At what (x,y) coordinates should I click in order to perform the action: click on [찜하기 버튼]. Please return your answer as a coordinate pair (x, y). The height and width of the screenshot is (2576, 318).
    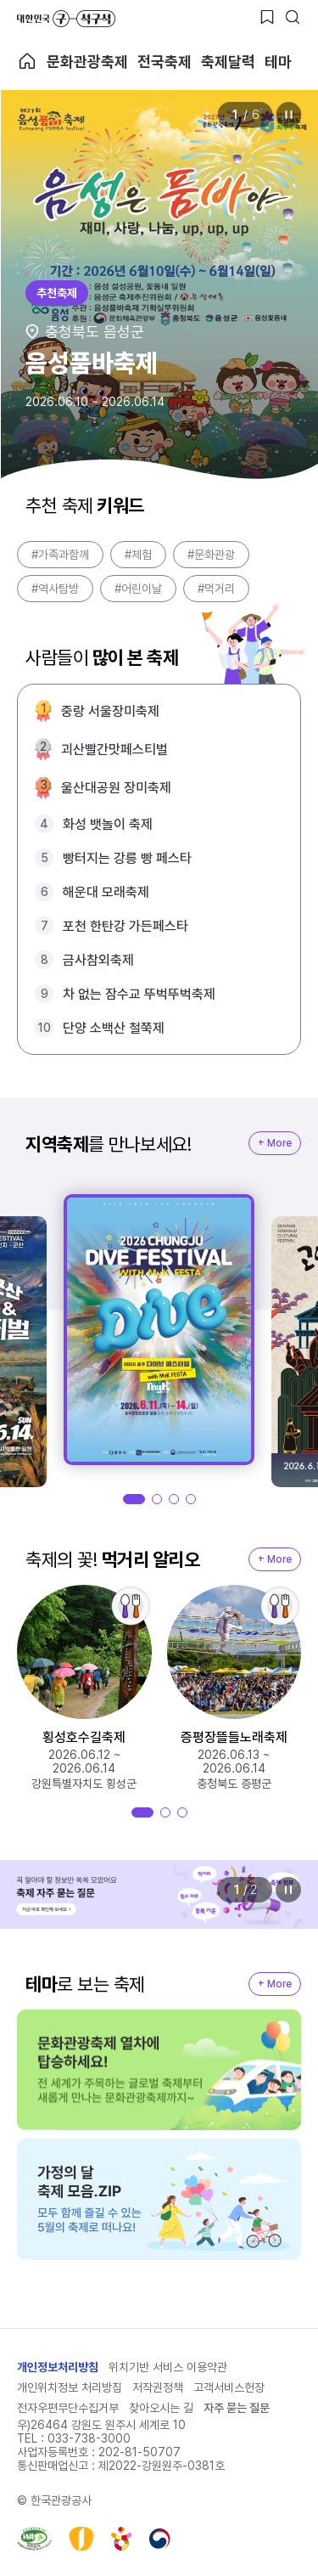
    Looking at the image, I should click on (267, 16).